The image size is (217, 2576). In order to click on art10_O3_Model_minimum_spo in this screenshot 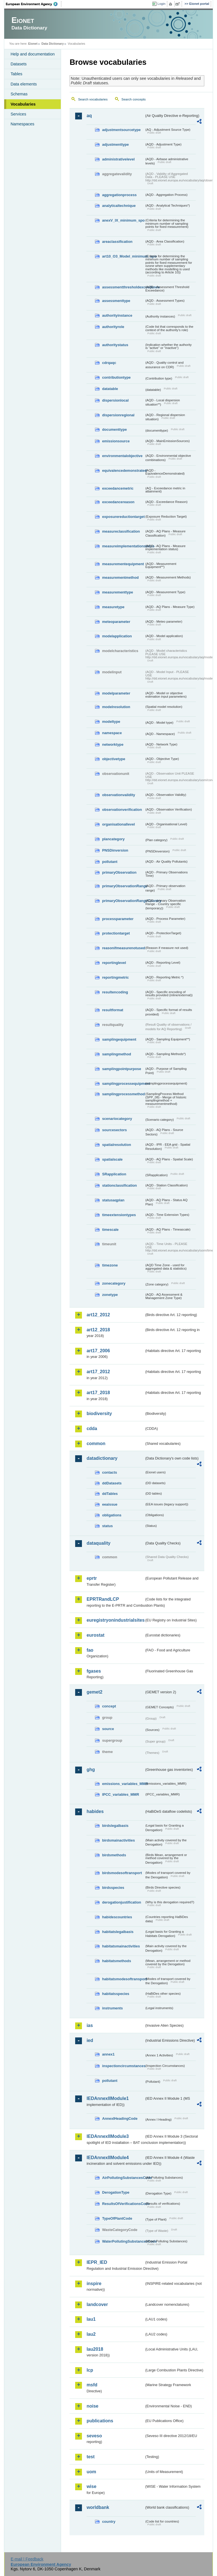, I will do `click(123, 256)`.